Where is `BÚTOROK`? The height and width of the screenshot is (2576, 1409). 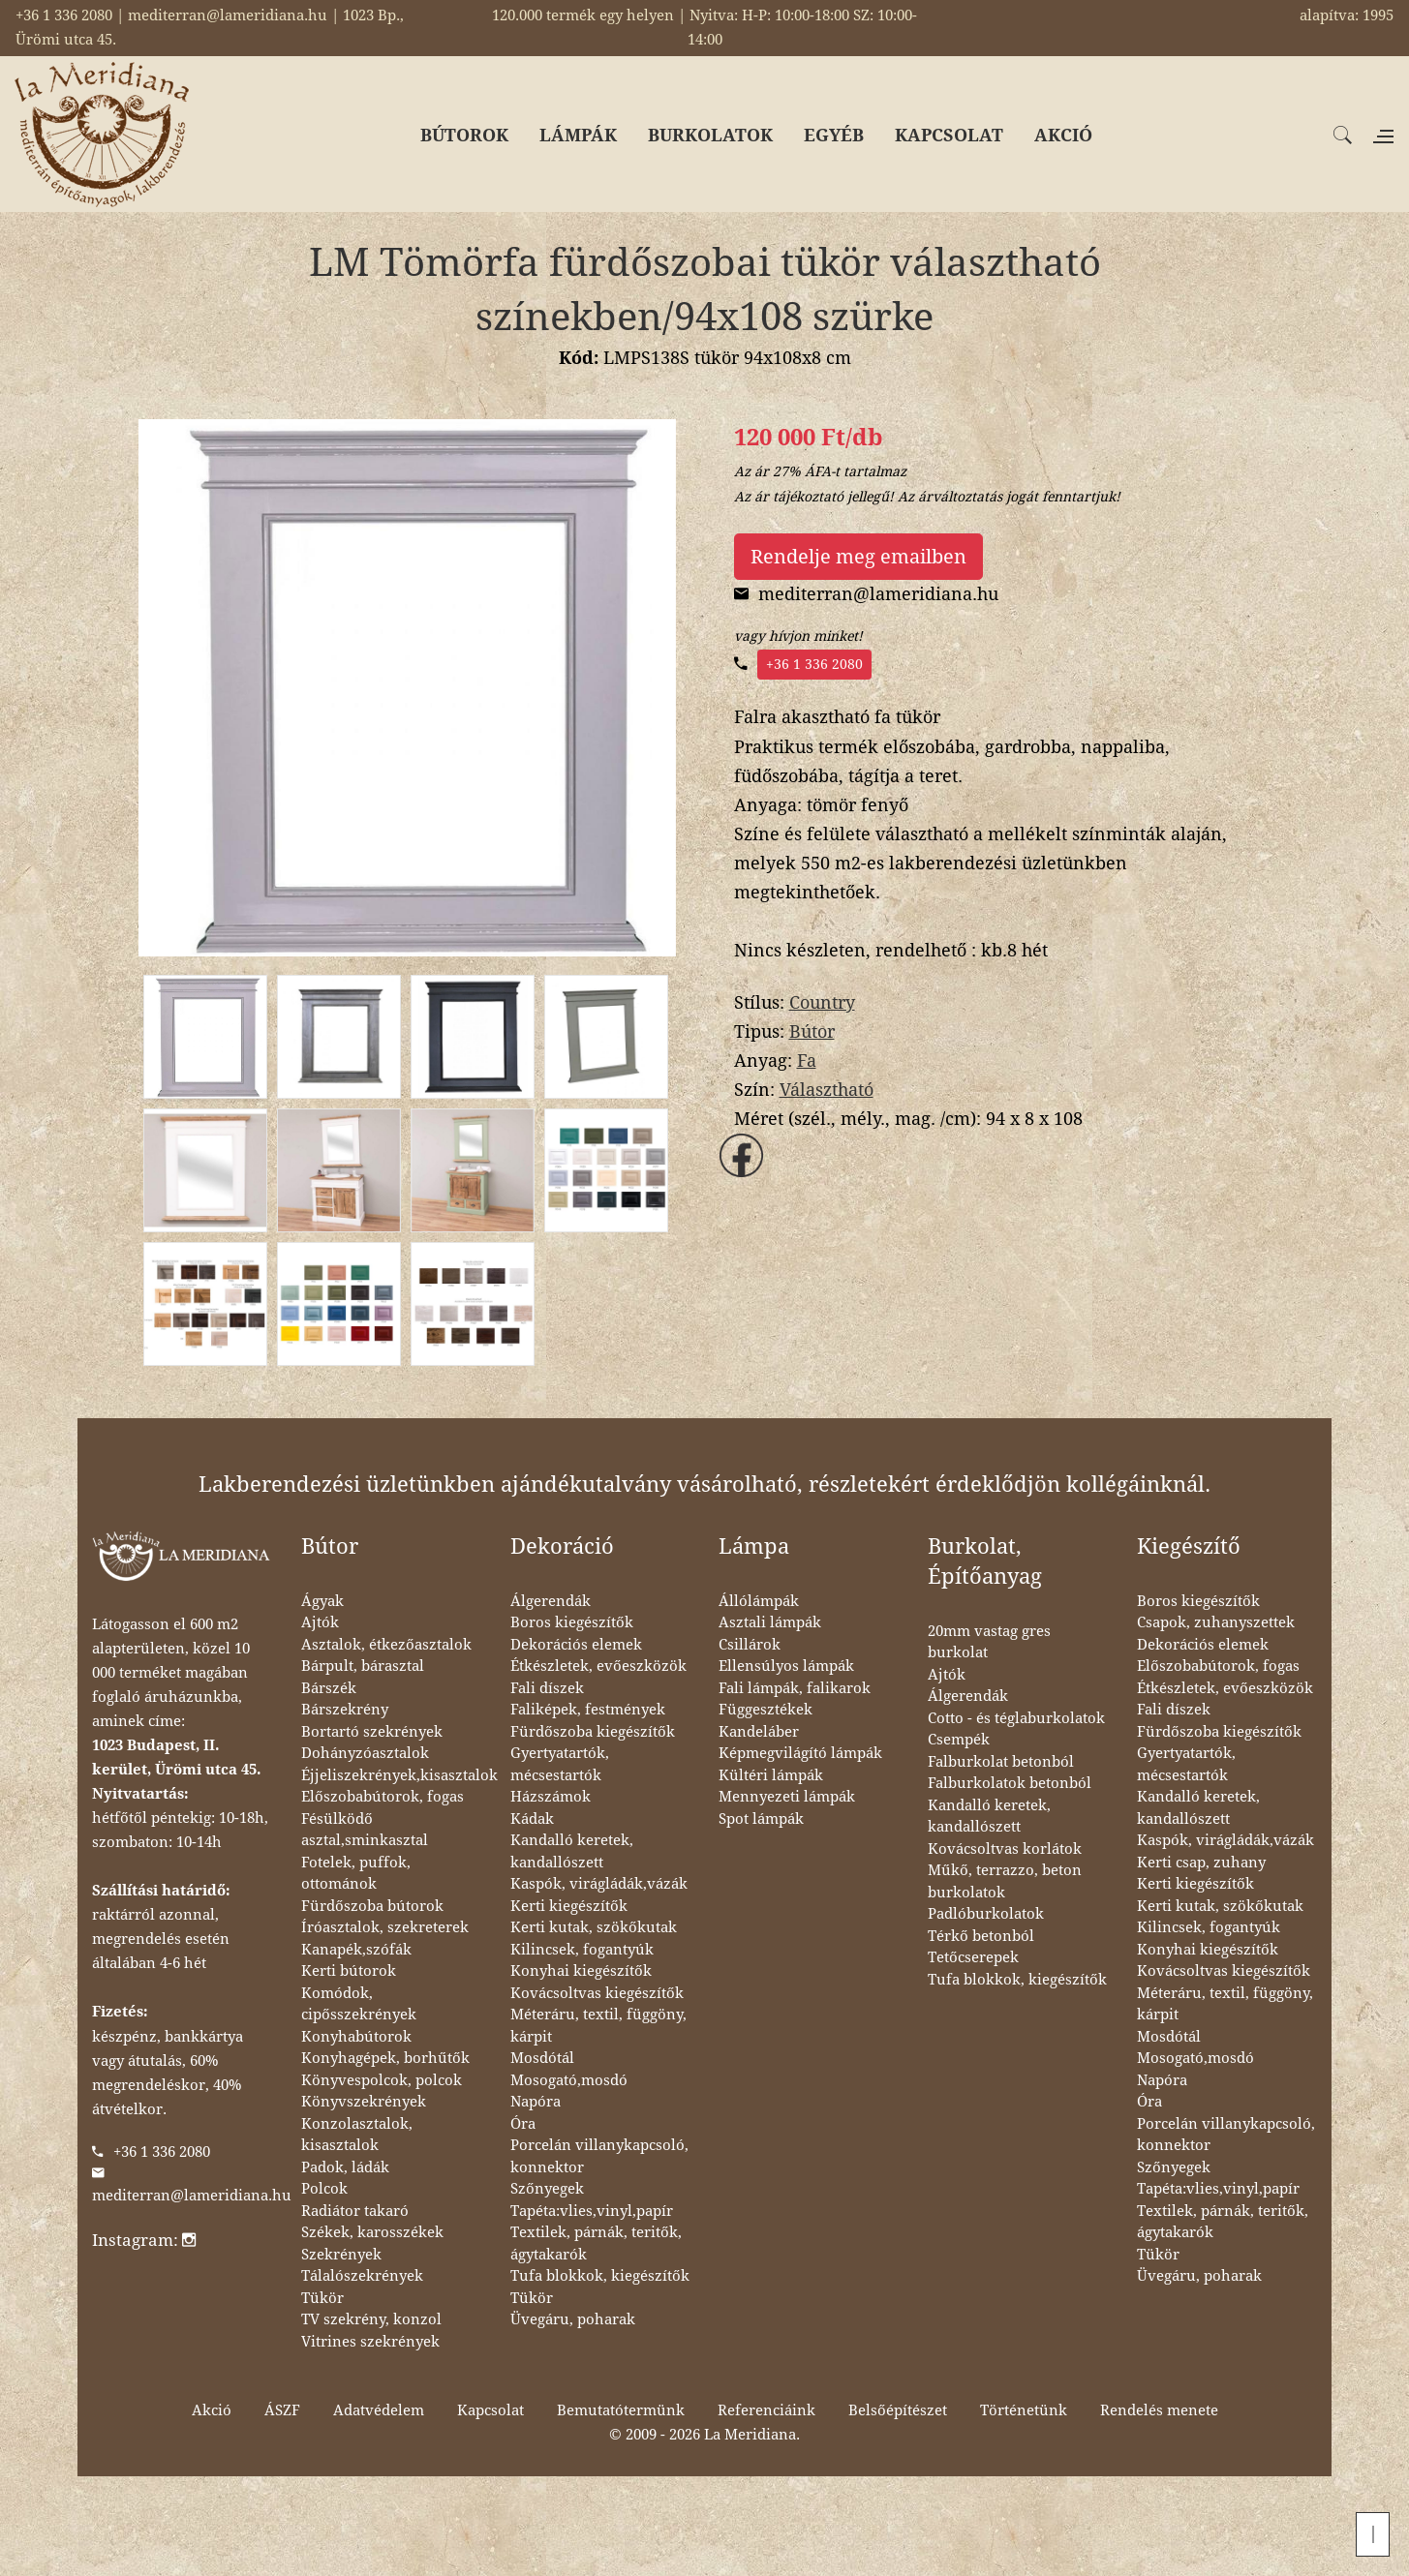
BÚTOROK is located at coordinates (464, 135).